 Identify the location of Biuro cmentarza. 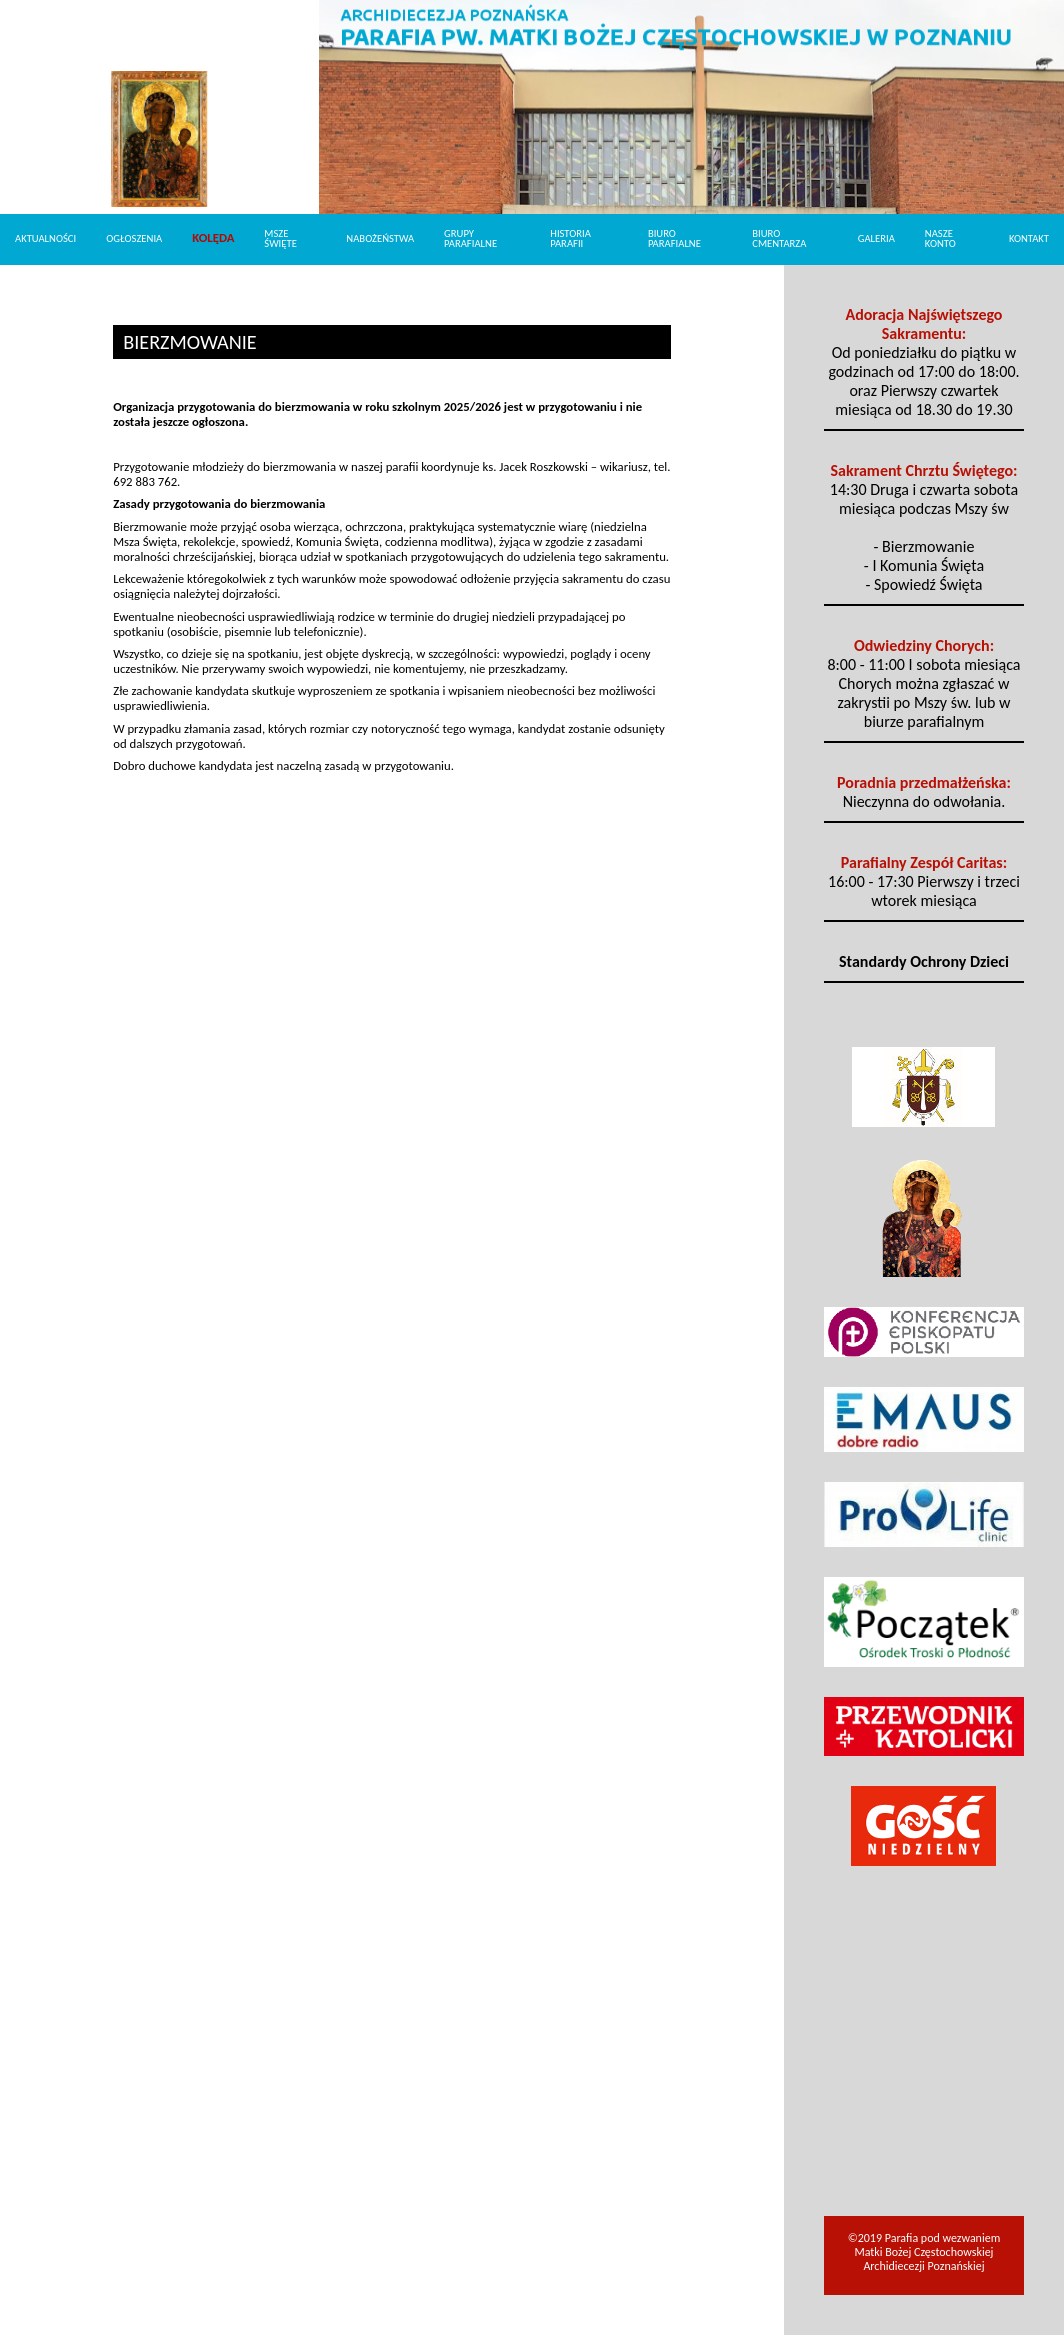
(779, 239).